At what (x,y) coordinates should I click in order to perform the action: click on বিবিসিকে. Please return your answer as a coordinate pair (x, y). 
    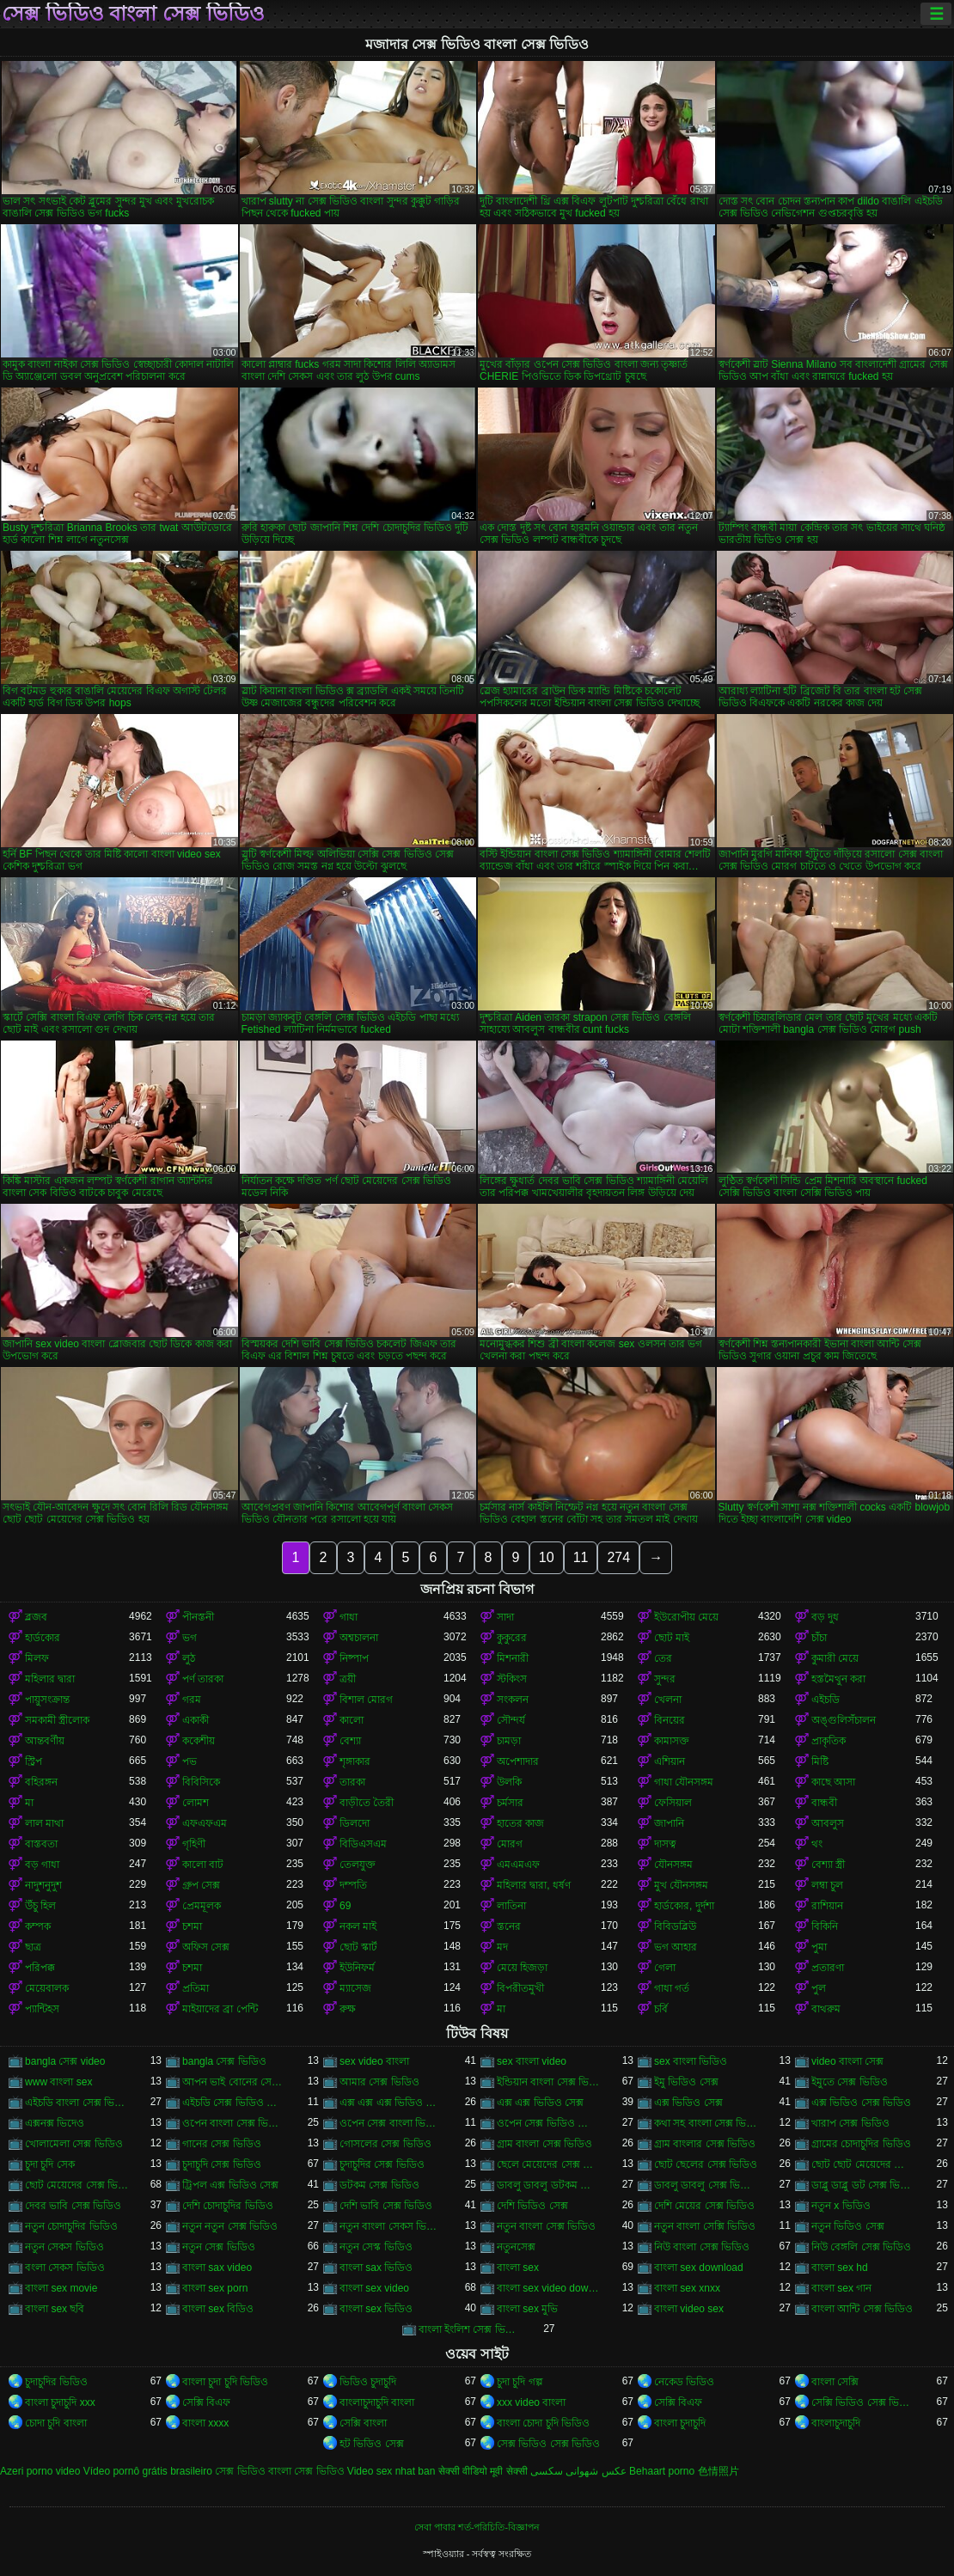
    Looking at the image, I should click on (201, 1782).